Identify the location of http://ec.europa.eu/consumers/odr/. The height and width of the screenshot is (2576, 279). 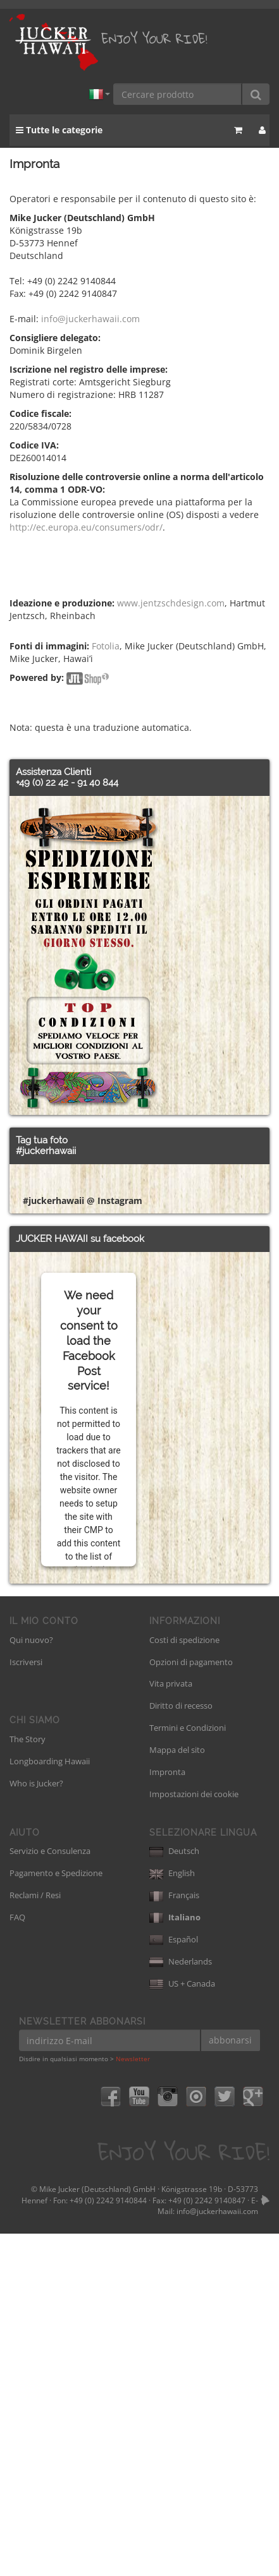
(86, 527).